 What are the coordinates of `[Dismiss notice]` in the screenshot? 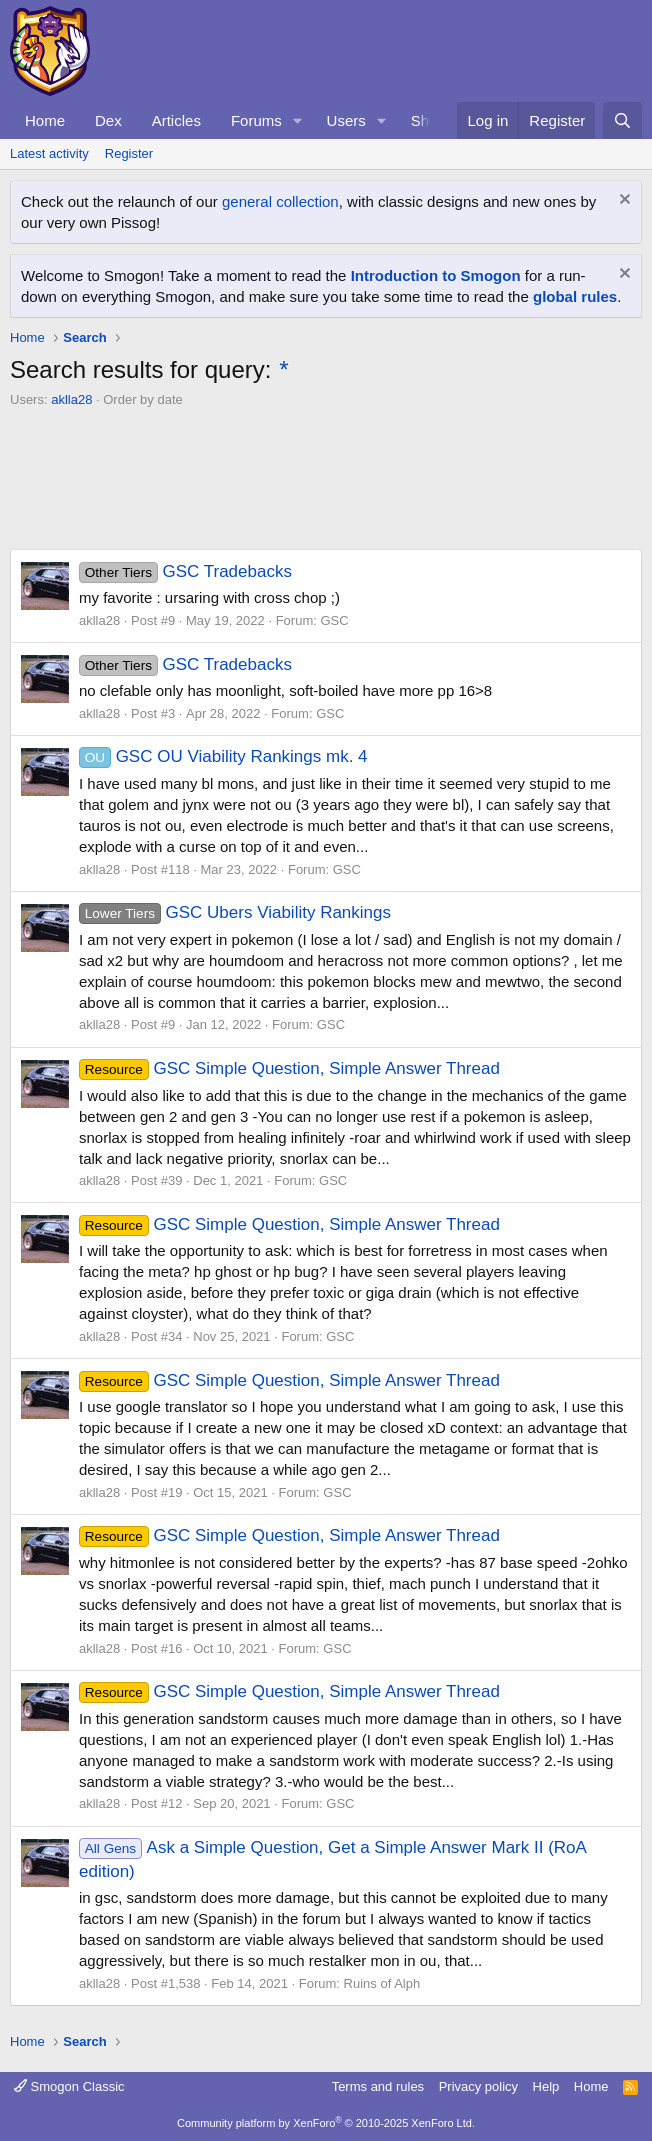 It's located at (622, 201).